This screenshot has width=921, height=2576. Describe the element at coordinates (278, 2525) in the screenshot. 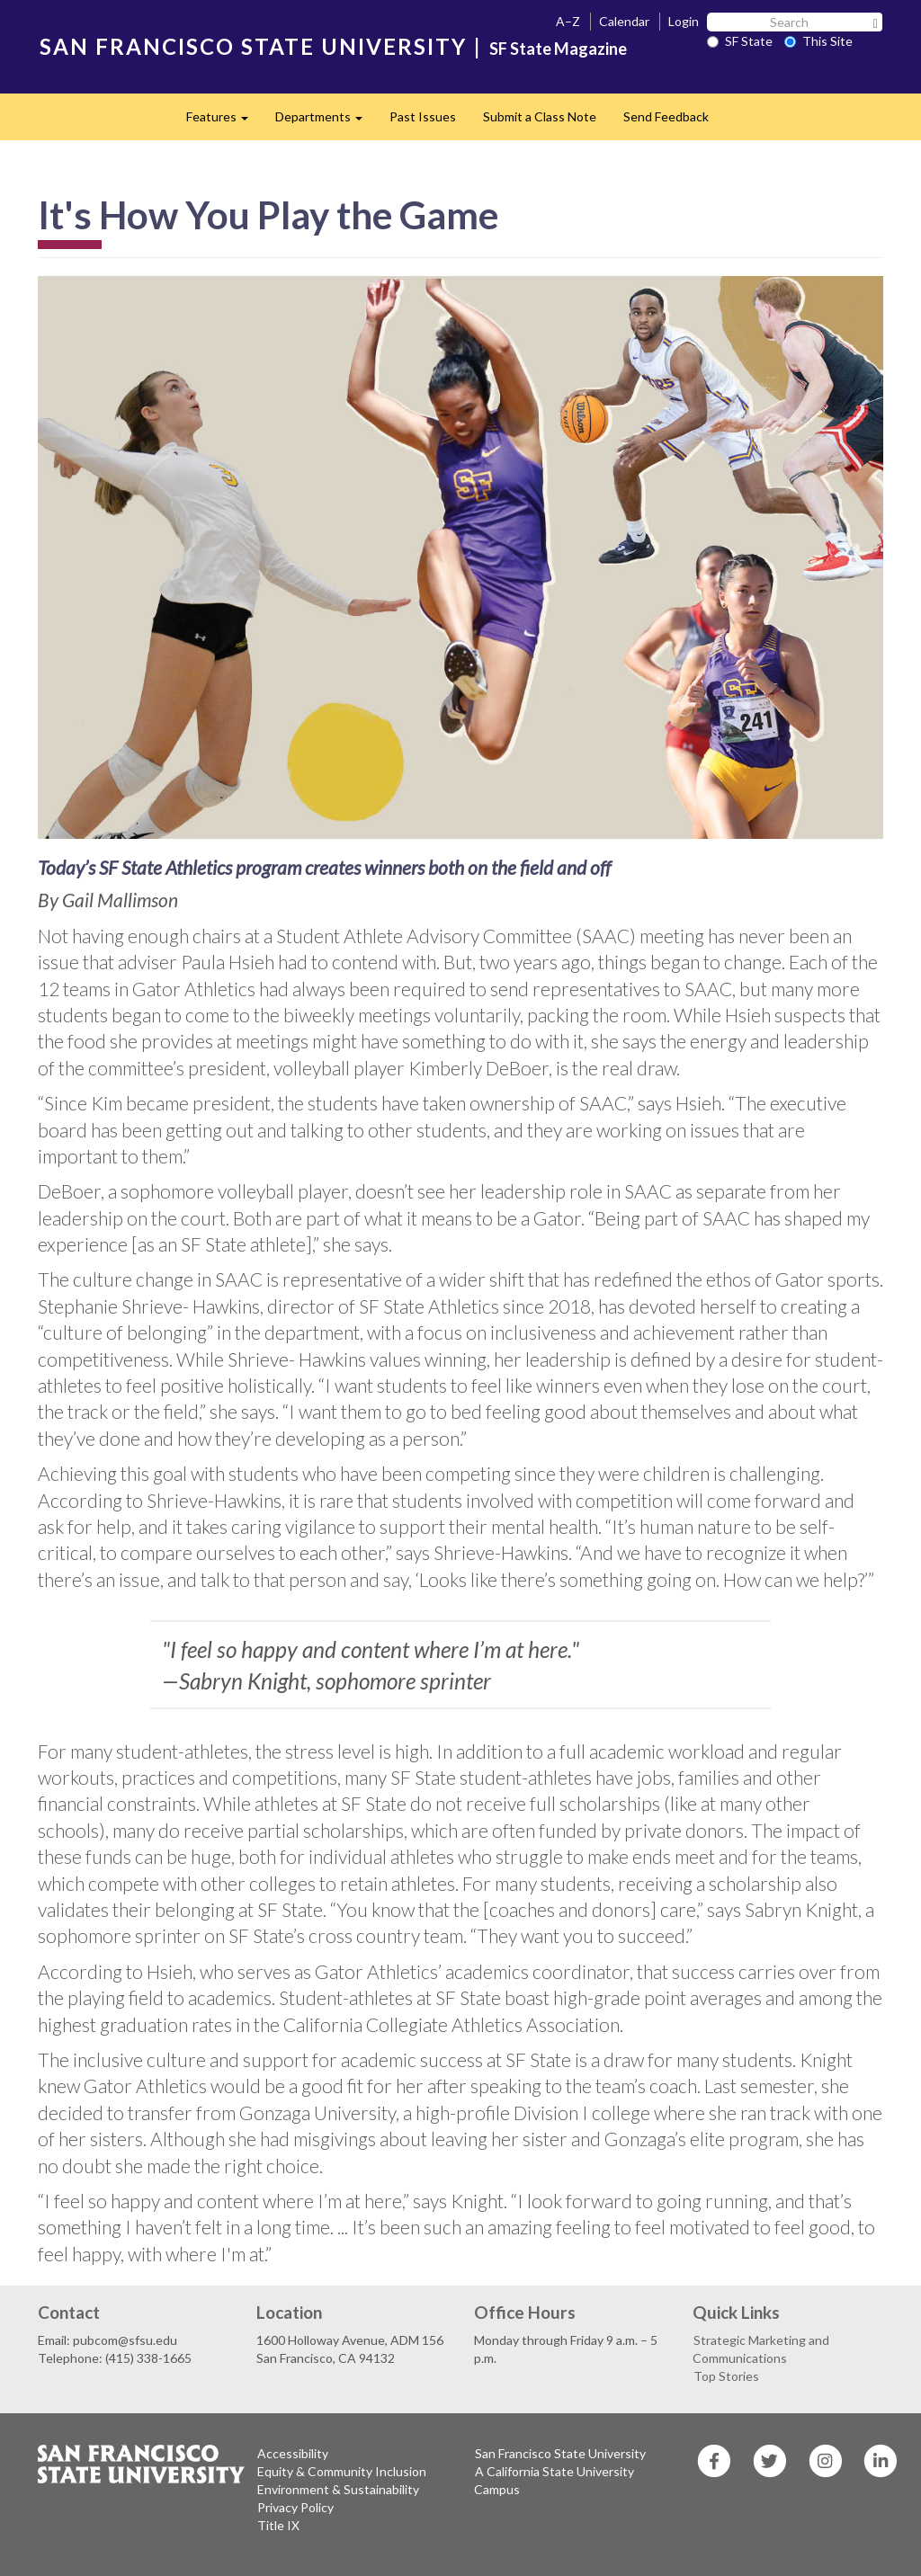

I see `Title IX` at that location.